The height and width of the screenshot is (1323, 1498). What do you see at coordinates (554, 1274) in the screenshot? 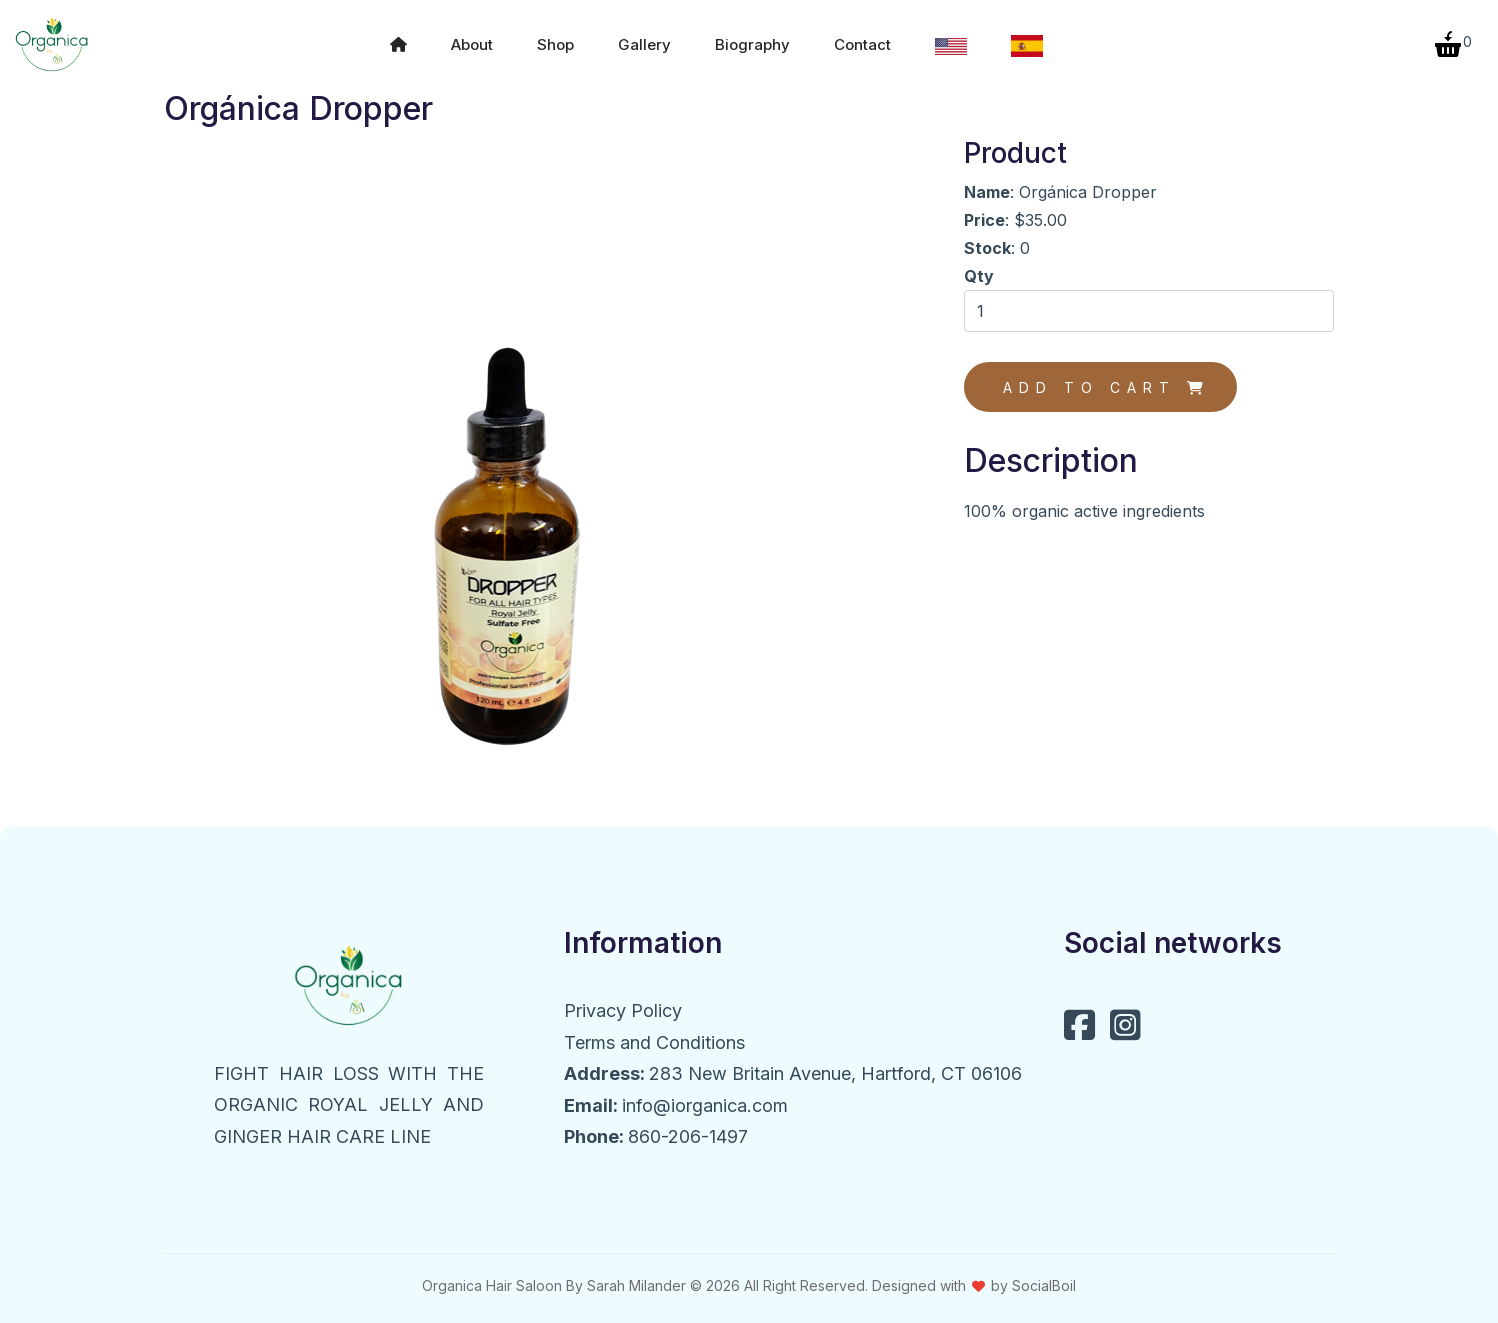
I see `Organica Hair Saloon By Sarah Milander` at bounding box center [554, 1274].